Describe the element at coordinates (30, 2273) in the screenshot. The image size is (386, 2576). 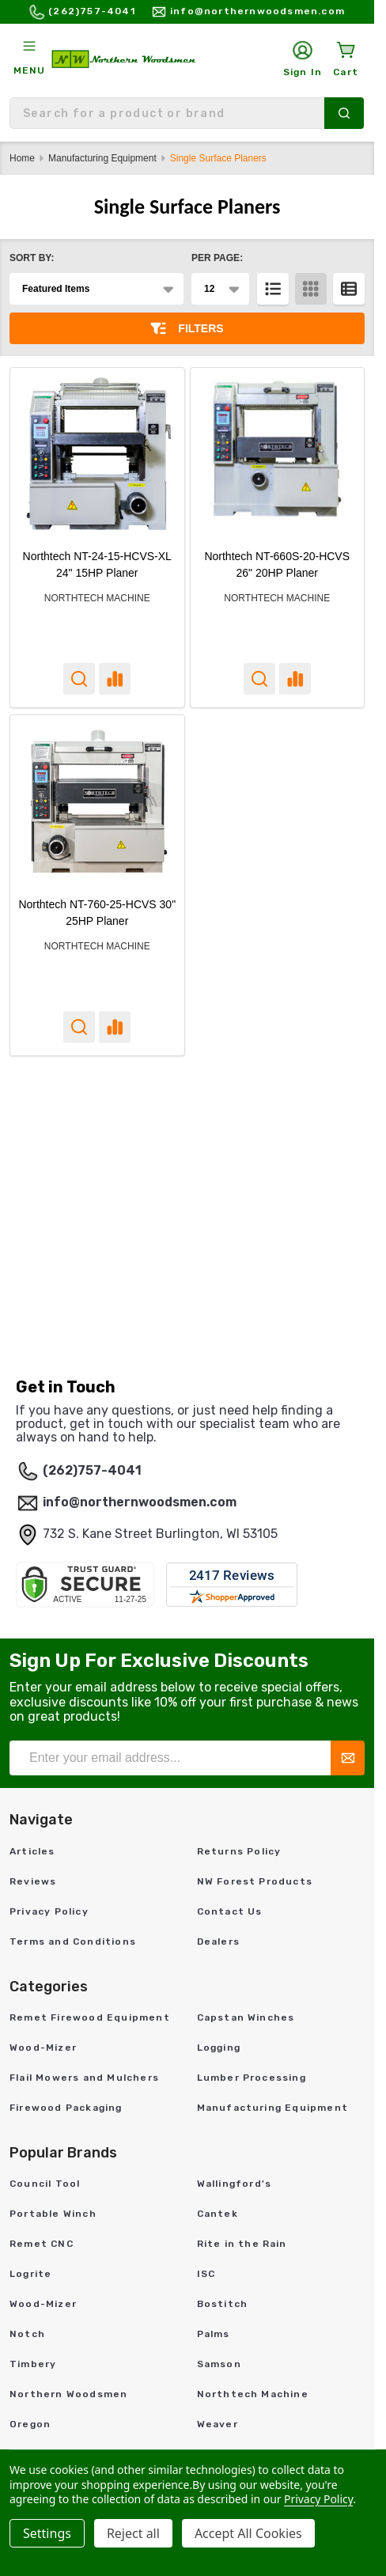
I see `Logrite` at that location.